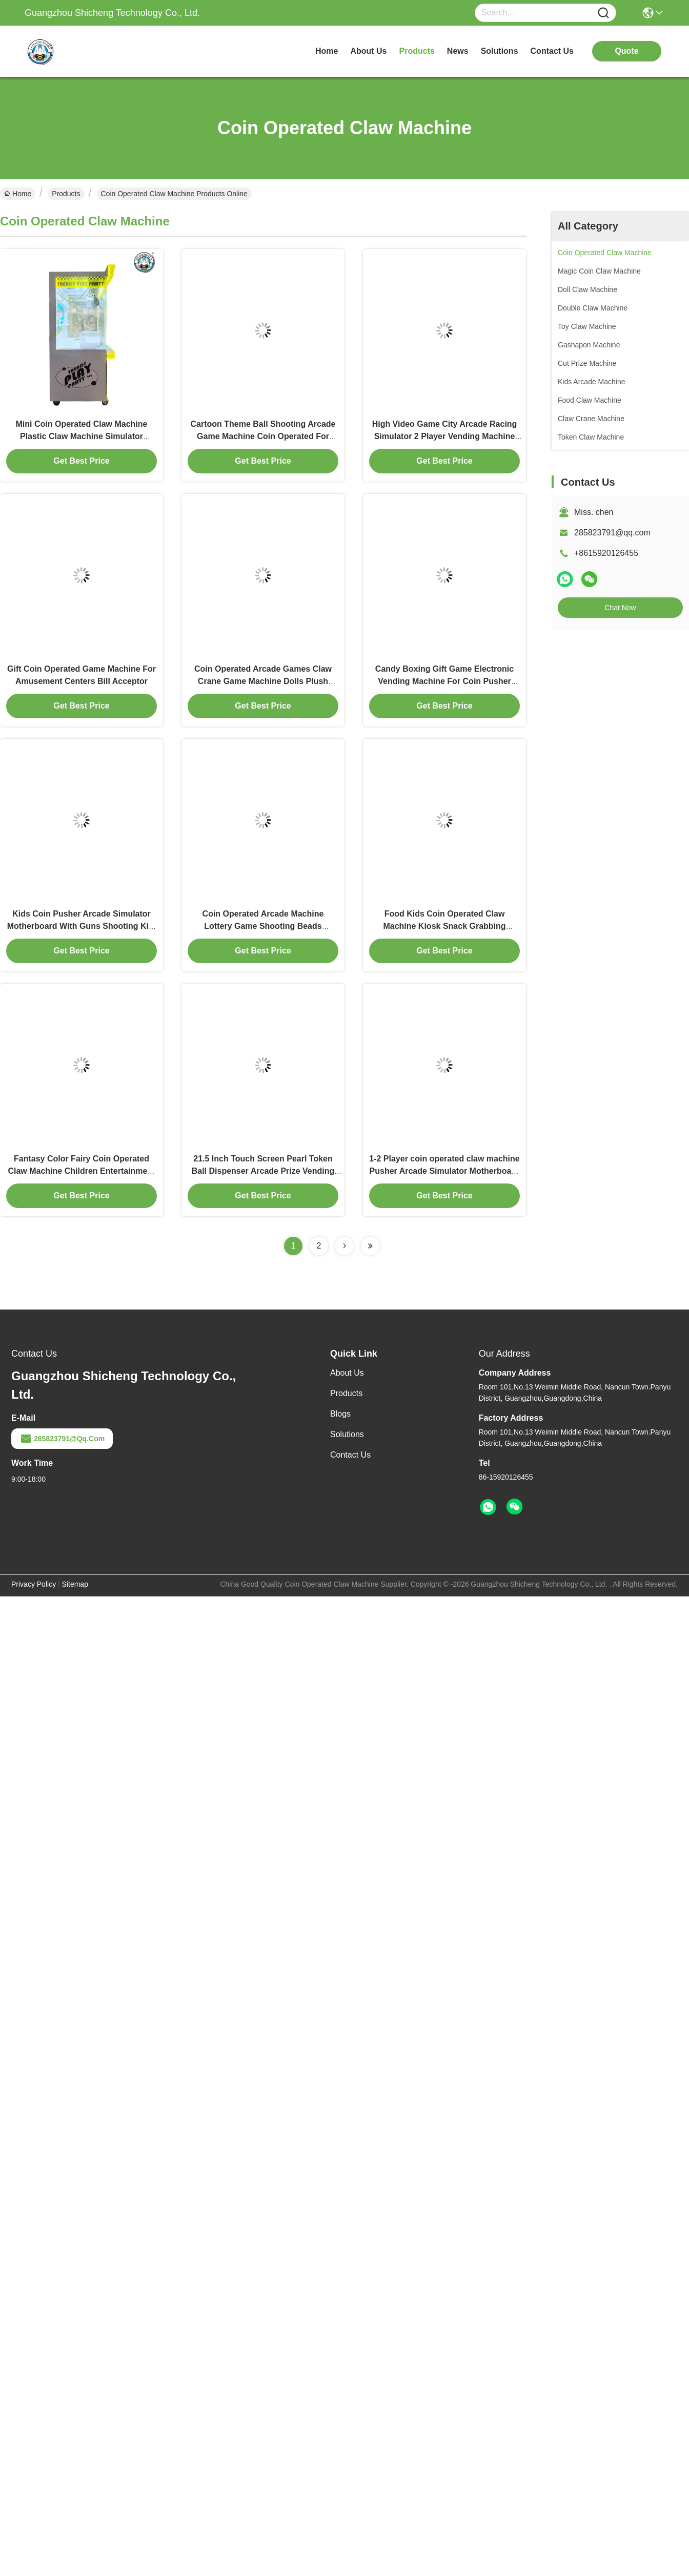 This screenshot has height=2576, width=689. I want to click on 21.5 Inch Touch Screen Pearl Token Ball Dispenser Arcade Prize Vending Machine, so click(263, 1171).